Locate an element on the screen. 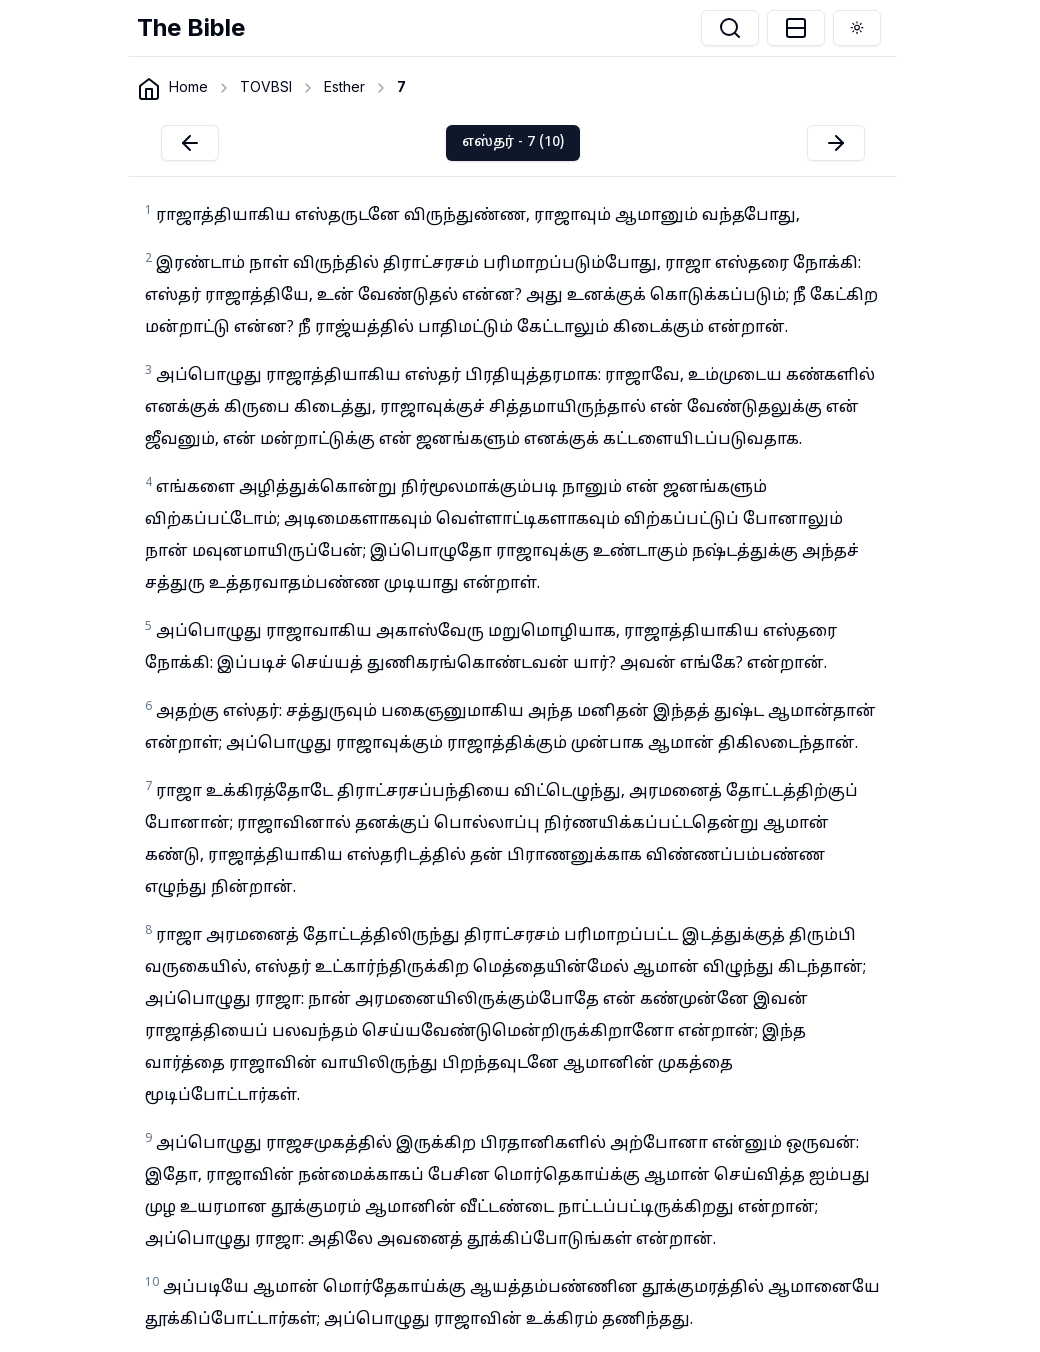  Esther is located at coordinates (344, 86).